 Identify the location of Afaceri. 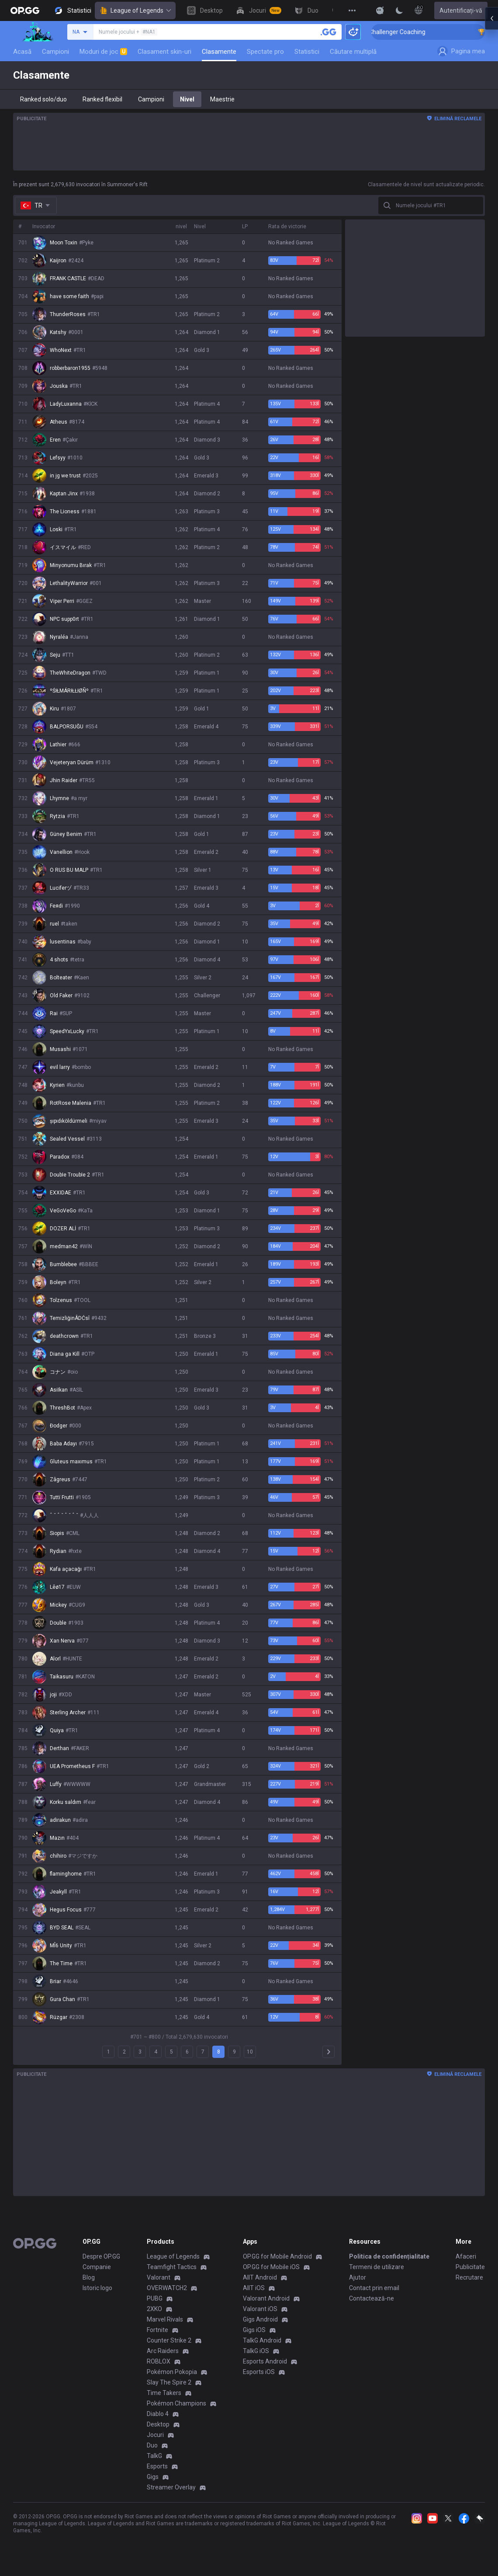
(466, 2256).